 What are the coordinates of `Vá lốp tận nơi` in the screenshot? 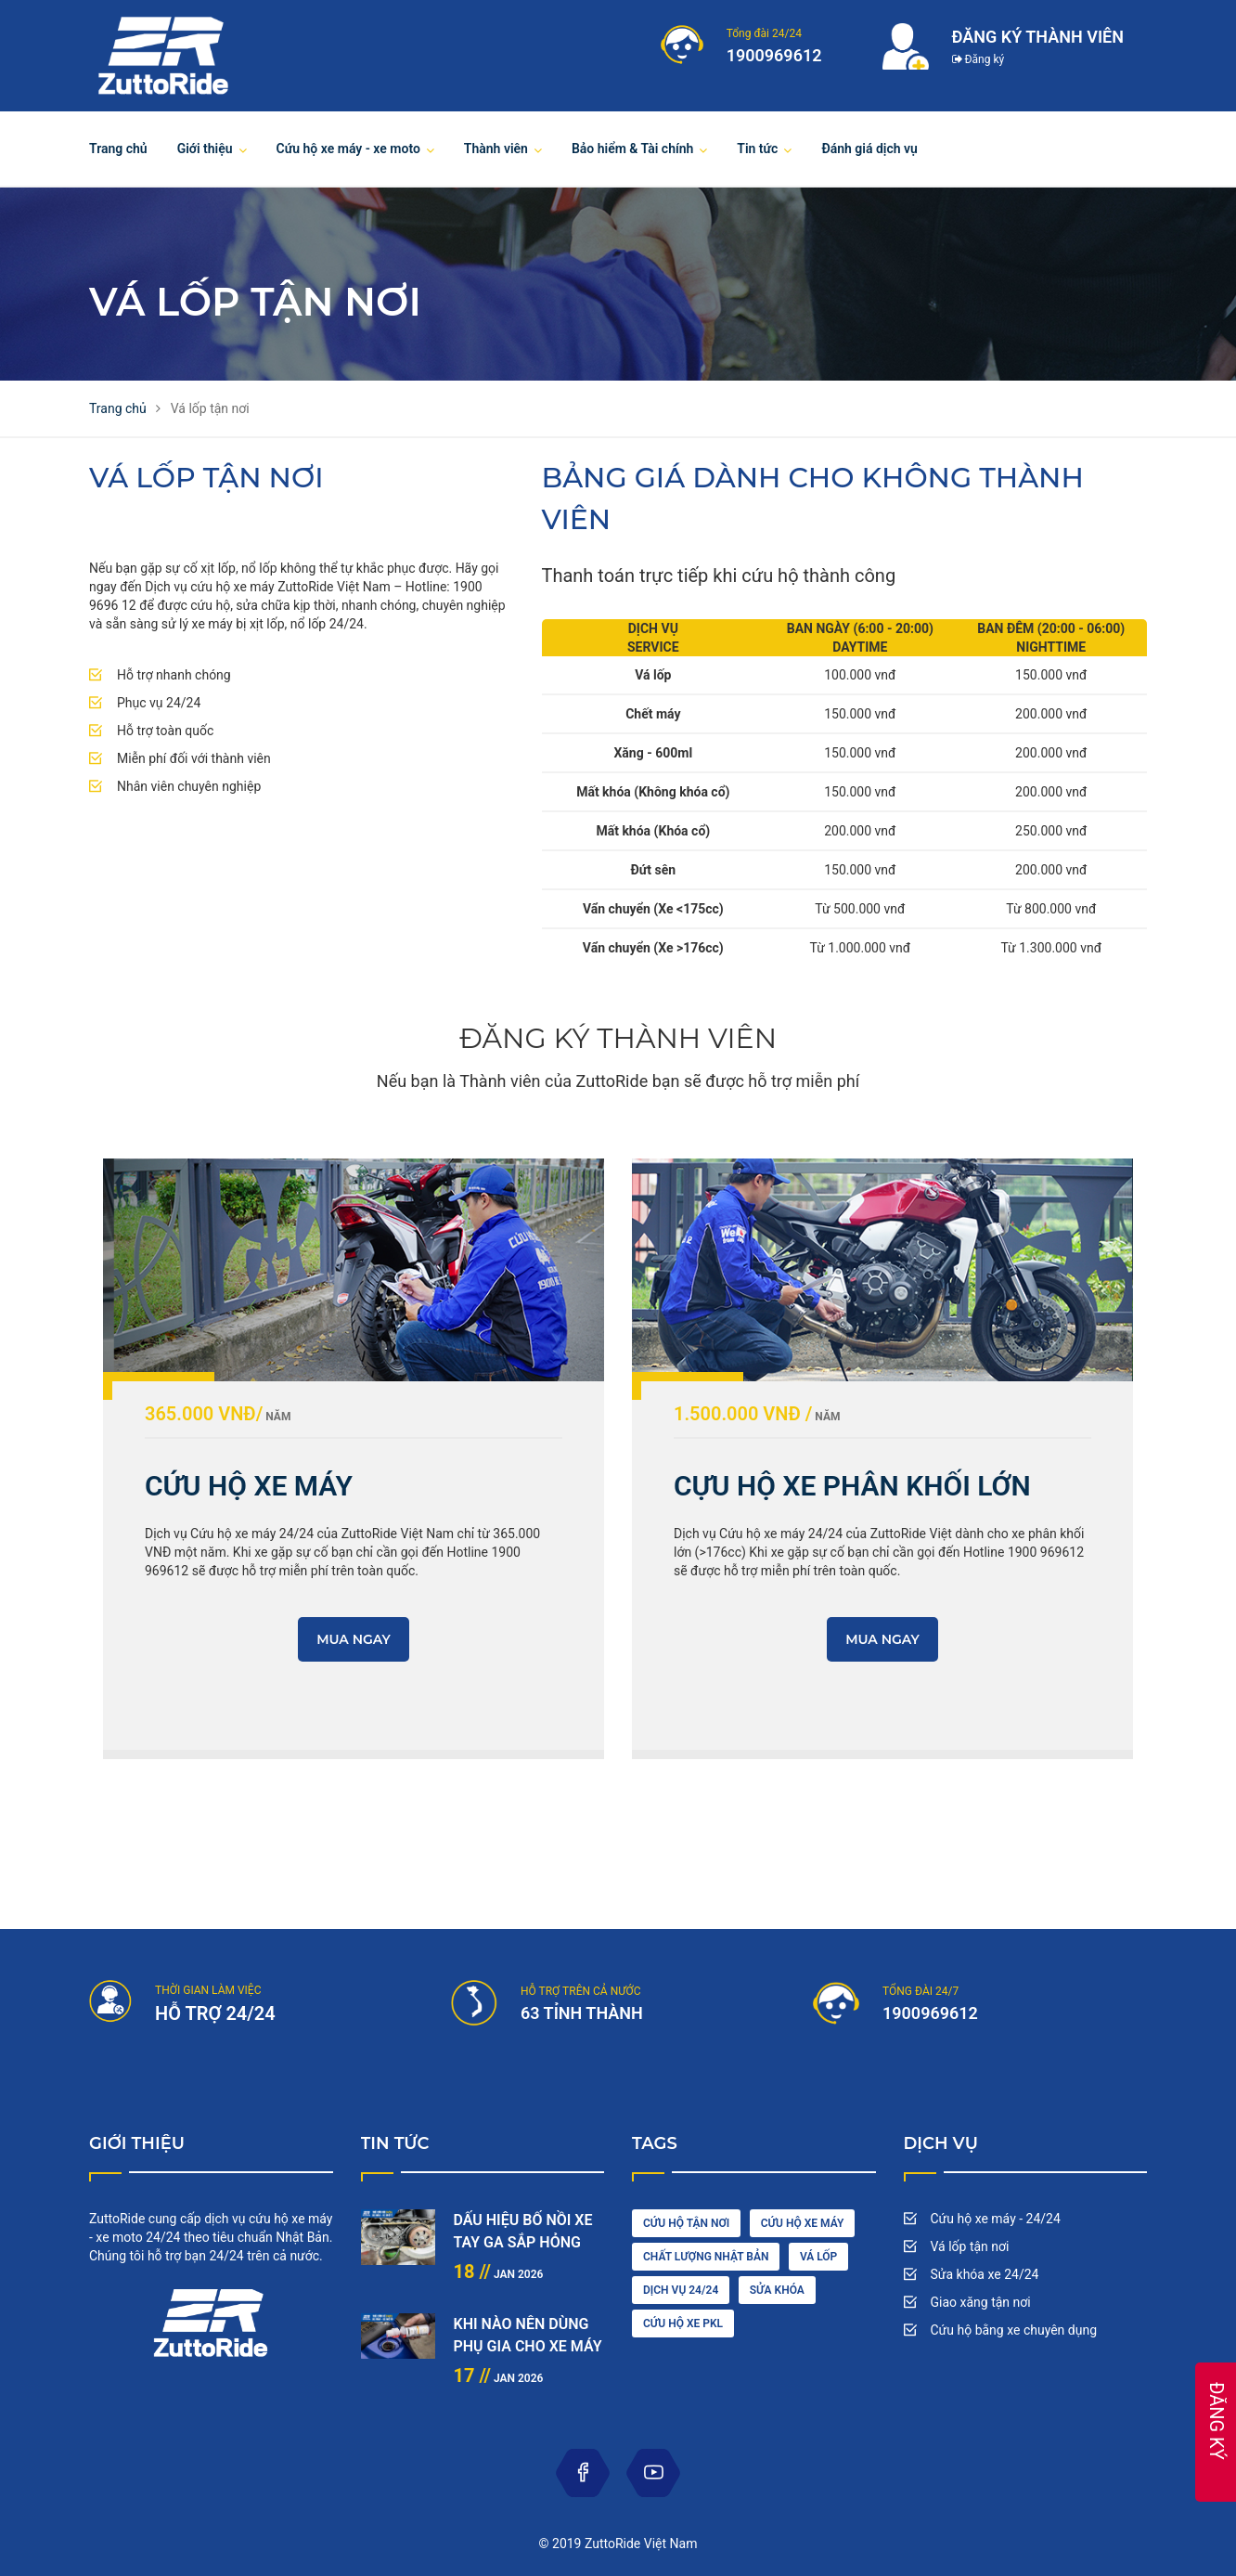 It's located at (970, 2246).